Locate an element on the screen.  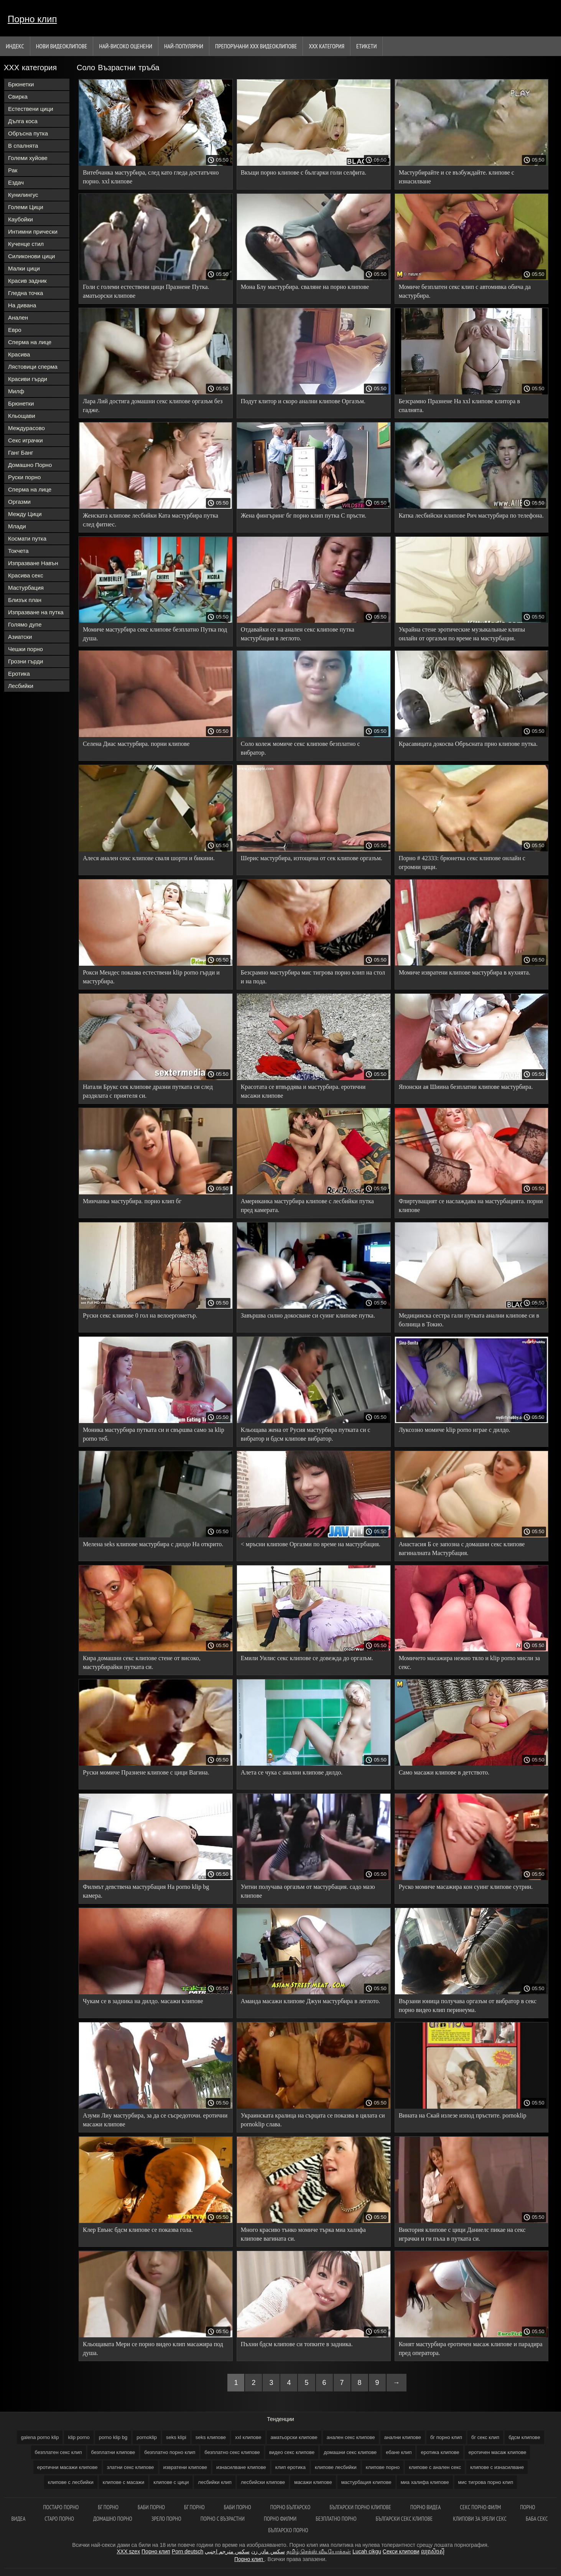
Лесбийки is located at coordinates (20, 686).